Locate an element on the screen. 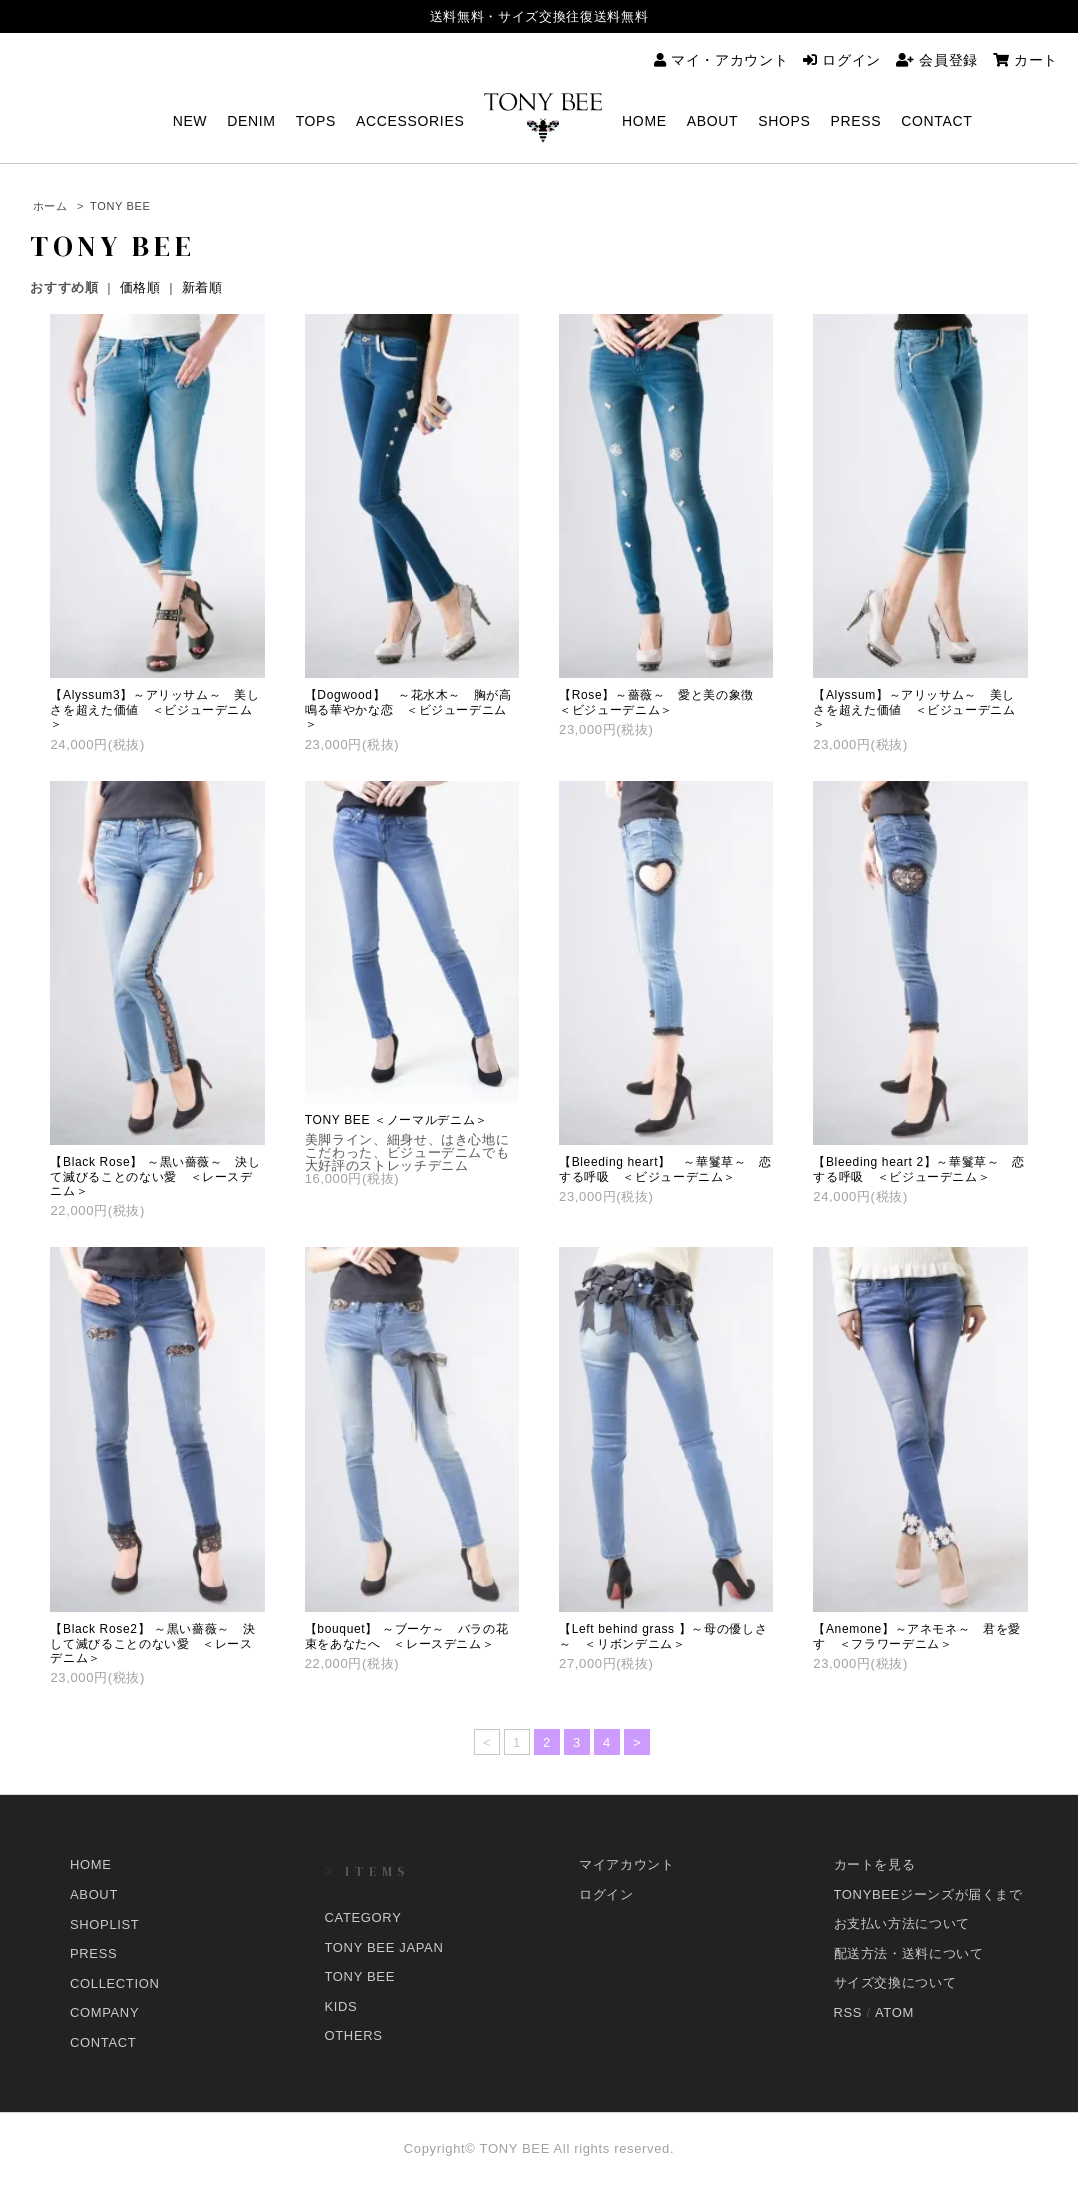 This screenshot has width=1078, height=2185. カート is located at coordinates (1025, 60).